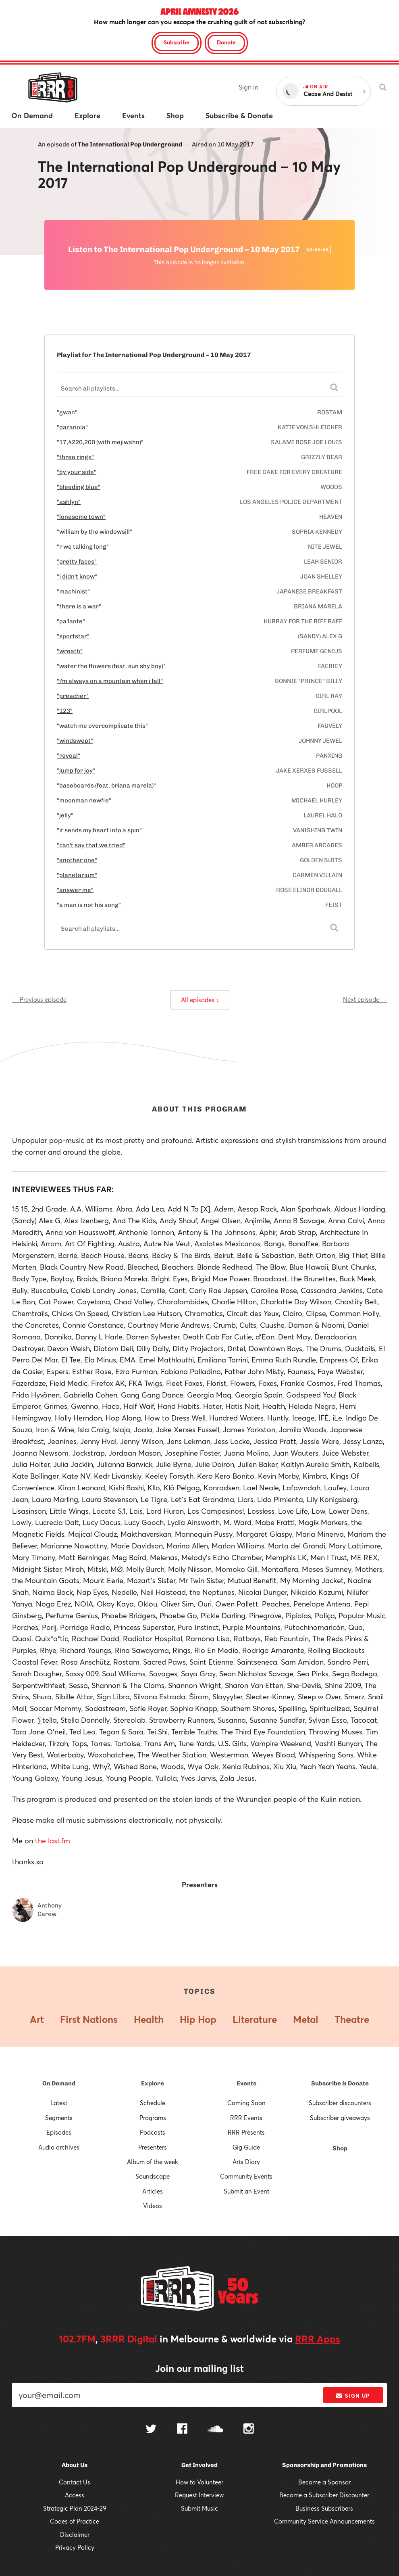 The height and width of the screenshot is (2576, 399). What do you see at coordinates (58, 2103) in the screenshot?
I see `Latest` at bounding box center [58, 2103].